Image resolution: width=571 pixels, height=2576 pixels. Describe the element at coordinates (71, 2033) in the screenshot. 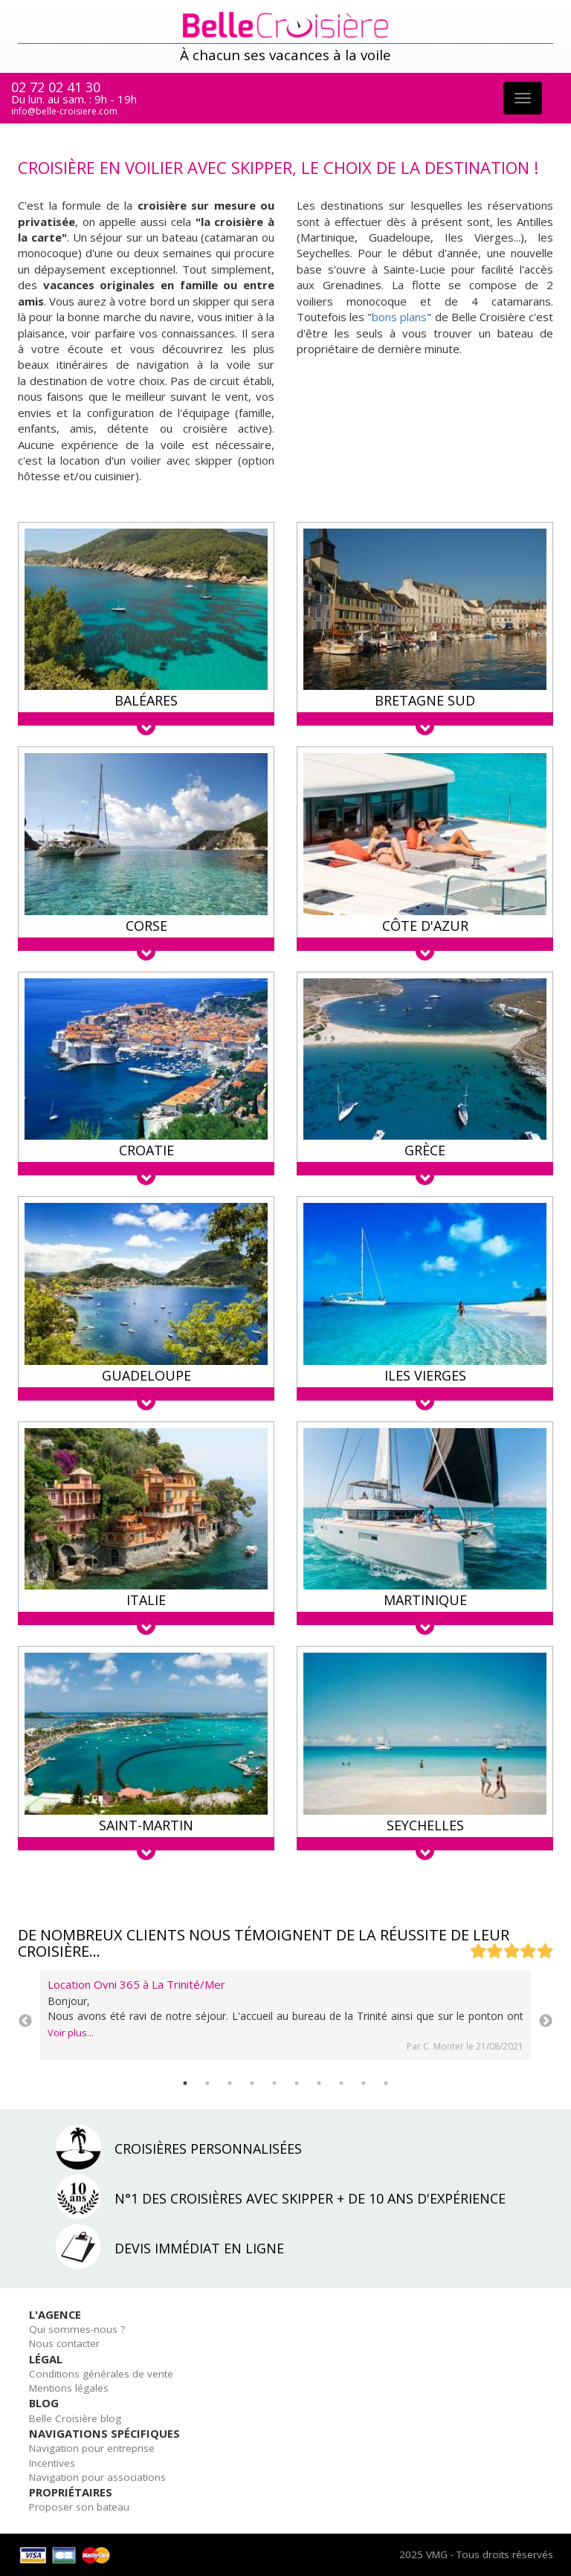

I see `Voir plus...` at that location.